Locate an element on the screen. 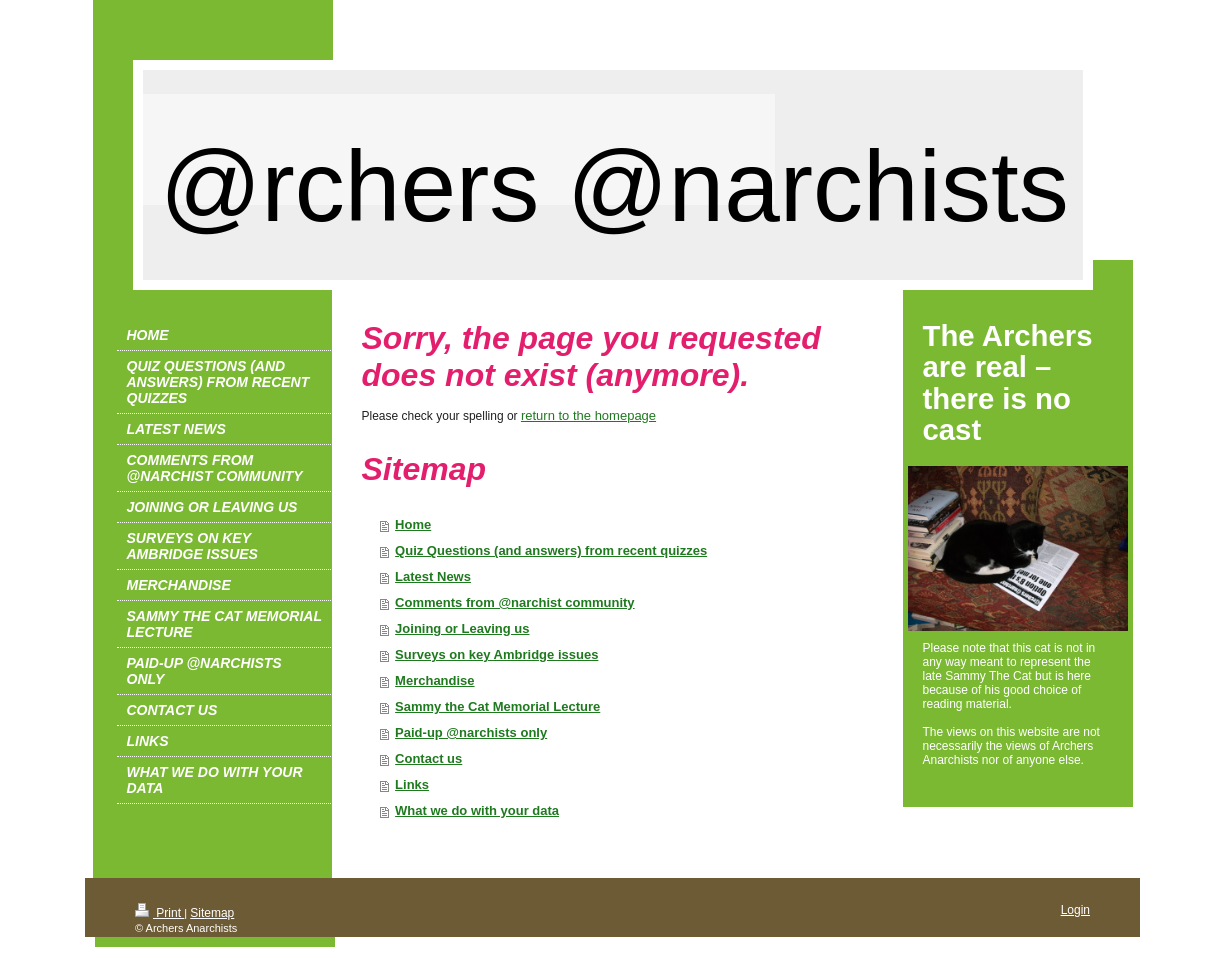  Merchandise is located at coordinates (434, 680).